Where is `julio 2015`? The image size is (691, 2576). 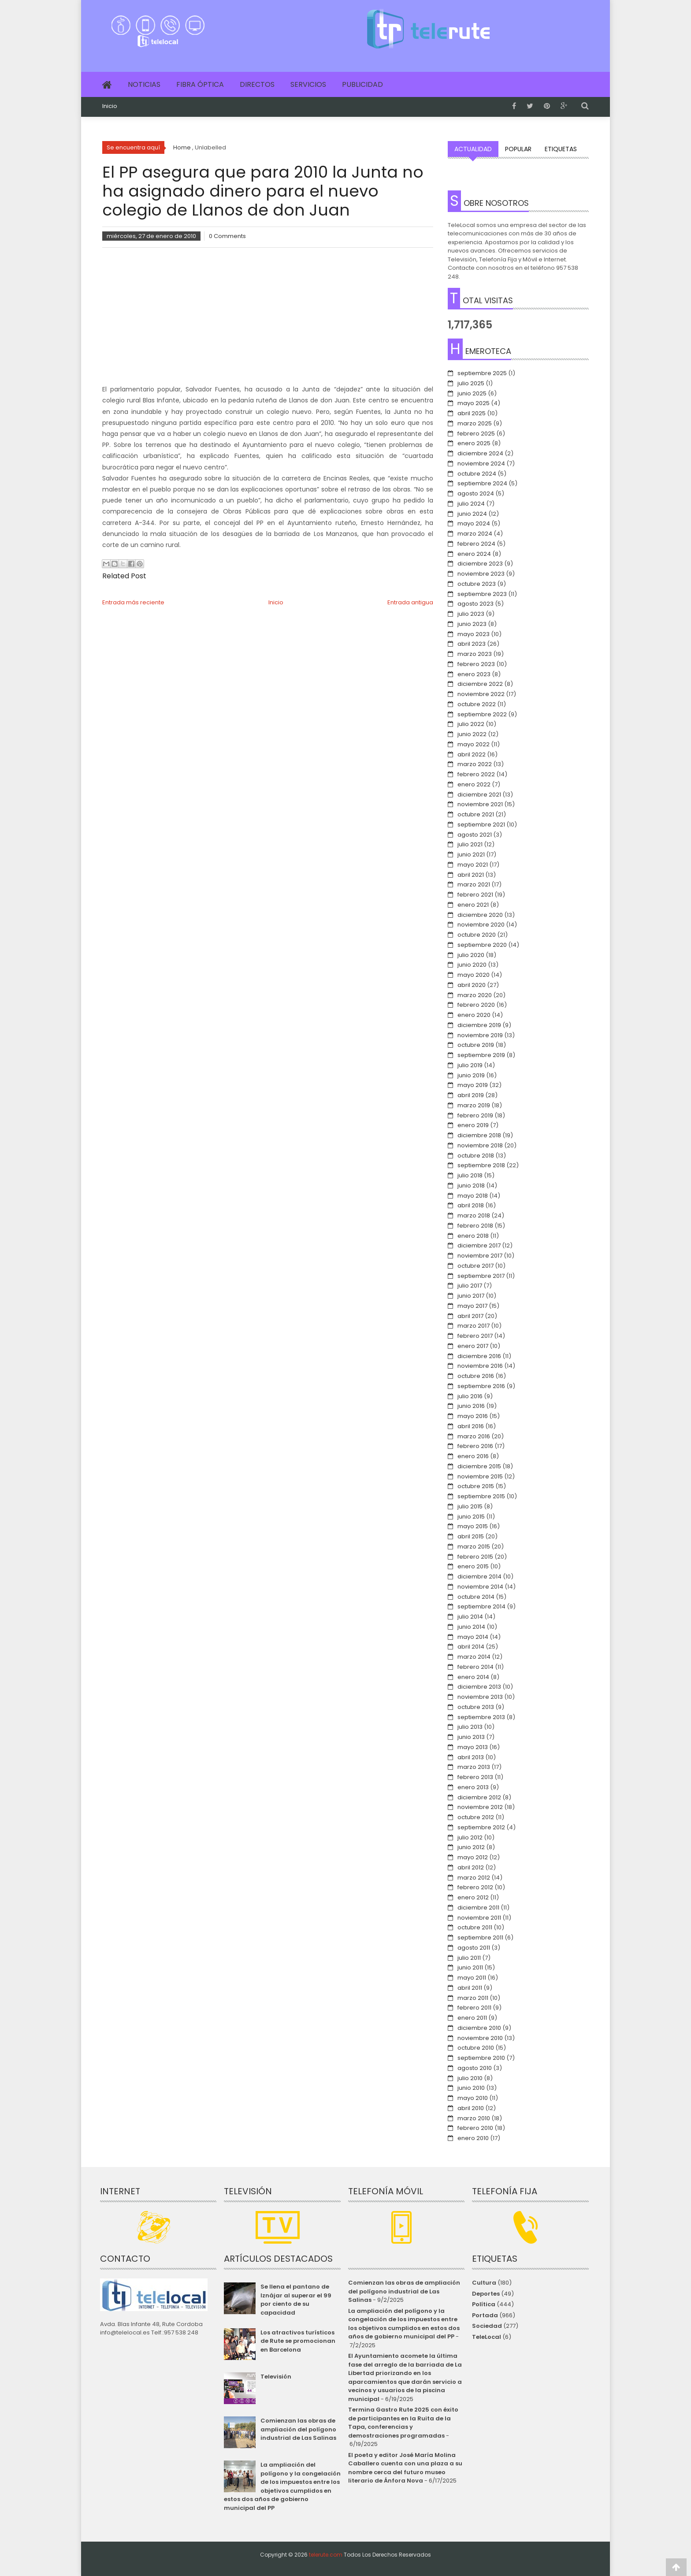
julio 2015 is located at coordinates (470, 1506).